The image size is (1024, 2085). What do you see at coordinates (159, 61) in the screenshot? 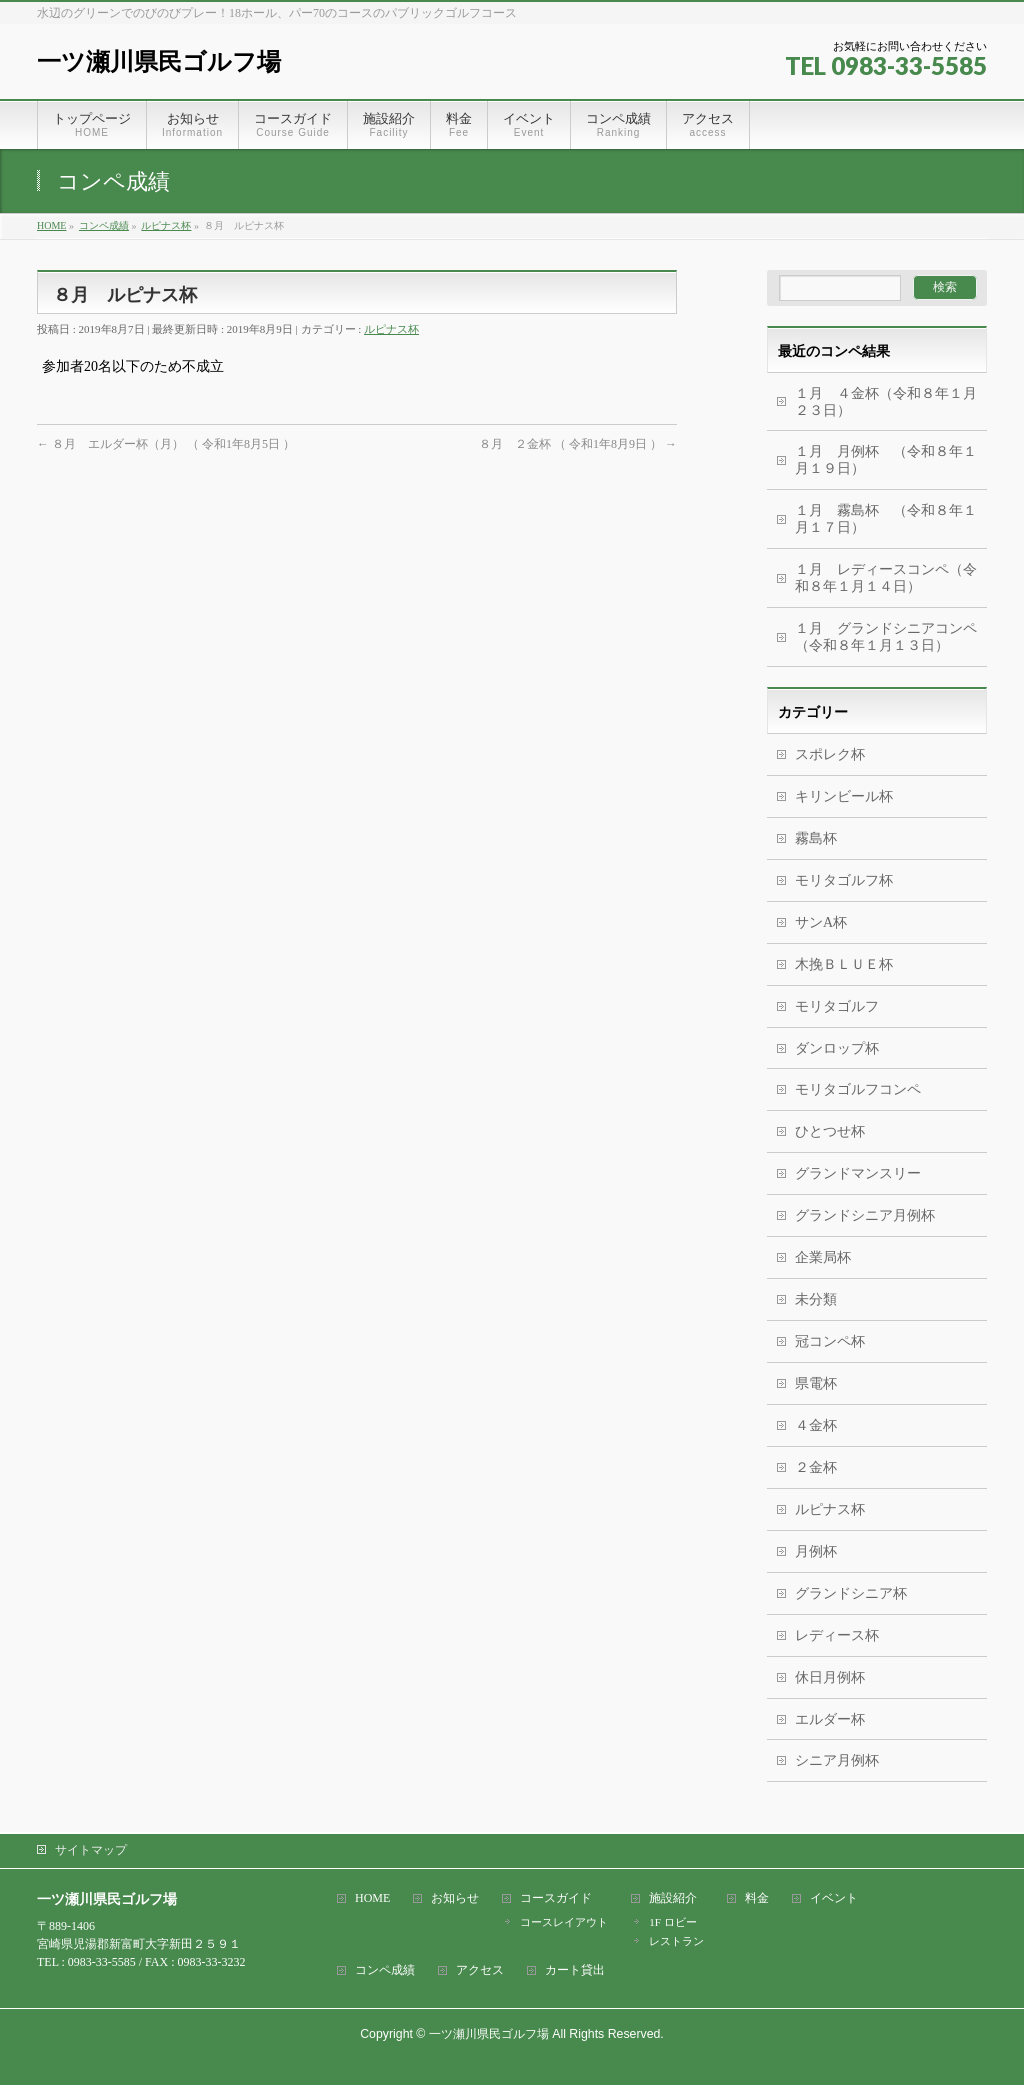
I see `一ツ瀬川県民ゴルフ場` at bounding box center [159, 61].